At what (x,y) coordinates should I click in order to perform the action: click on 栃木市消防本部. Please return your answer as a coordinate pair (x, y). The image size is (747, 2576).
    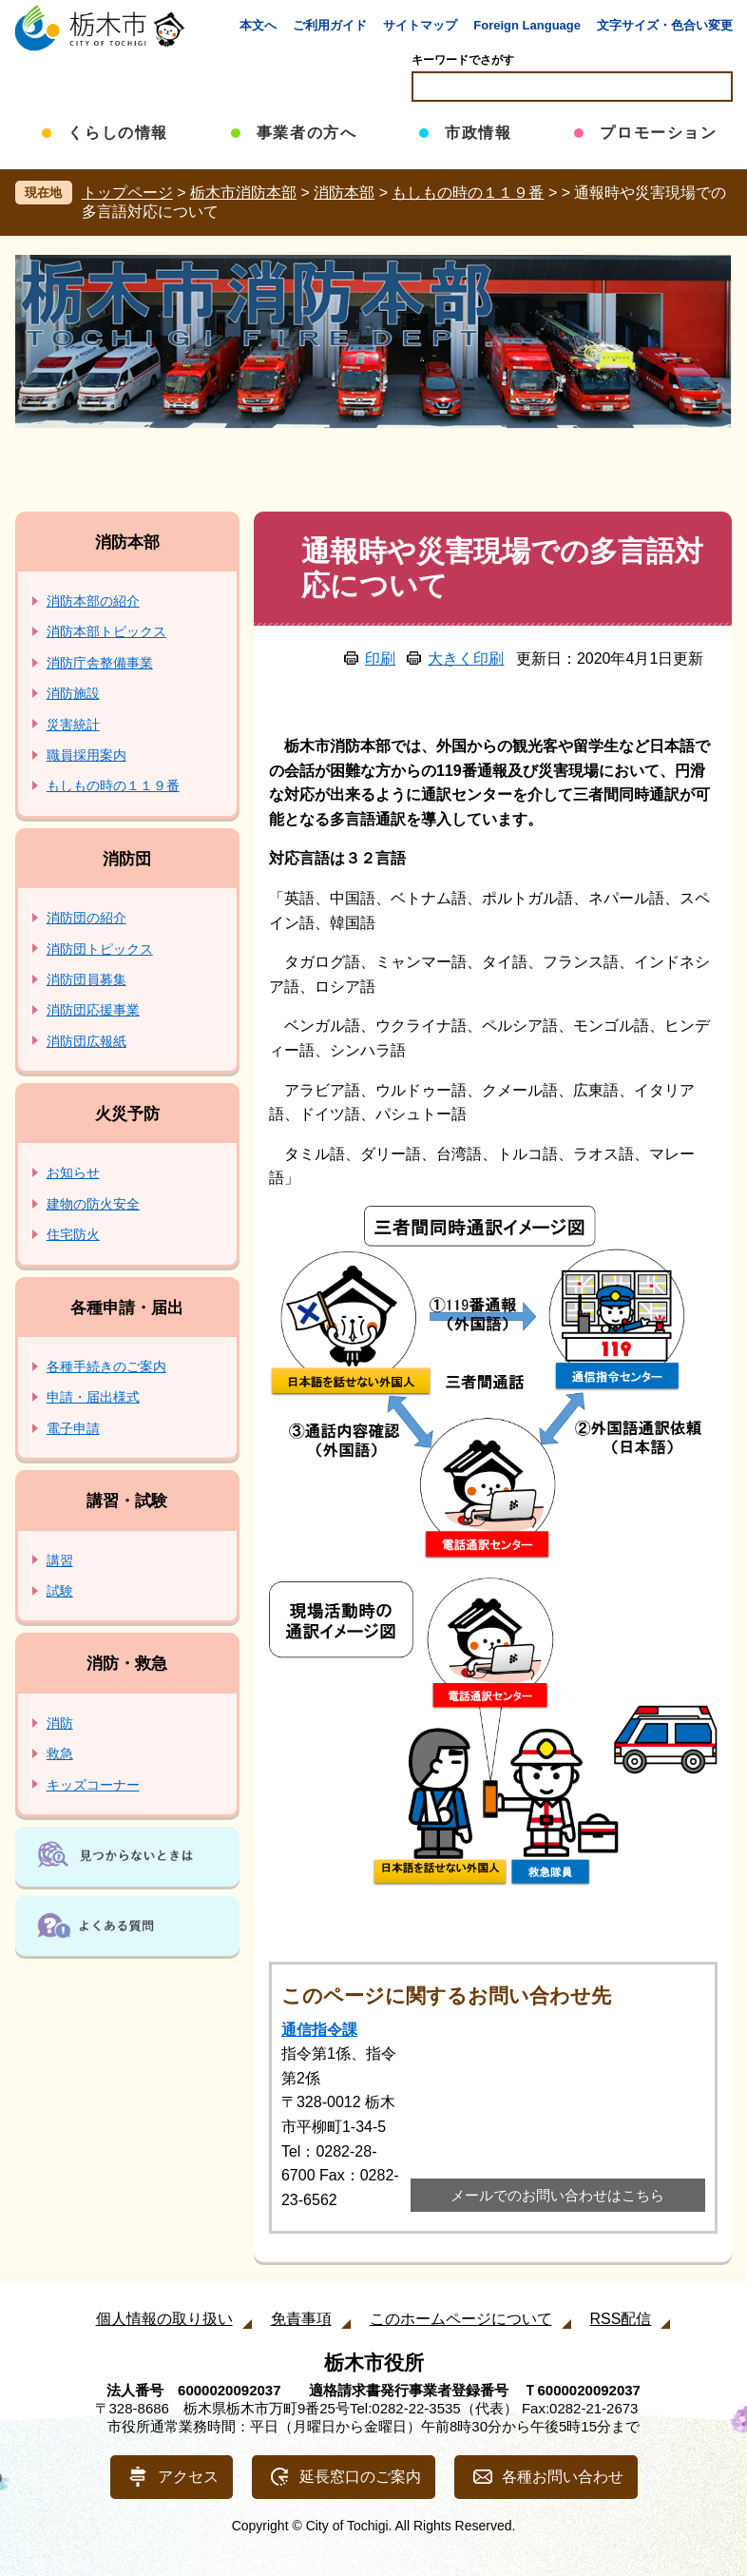
    Looking at the image, I should click on (243, 192).